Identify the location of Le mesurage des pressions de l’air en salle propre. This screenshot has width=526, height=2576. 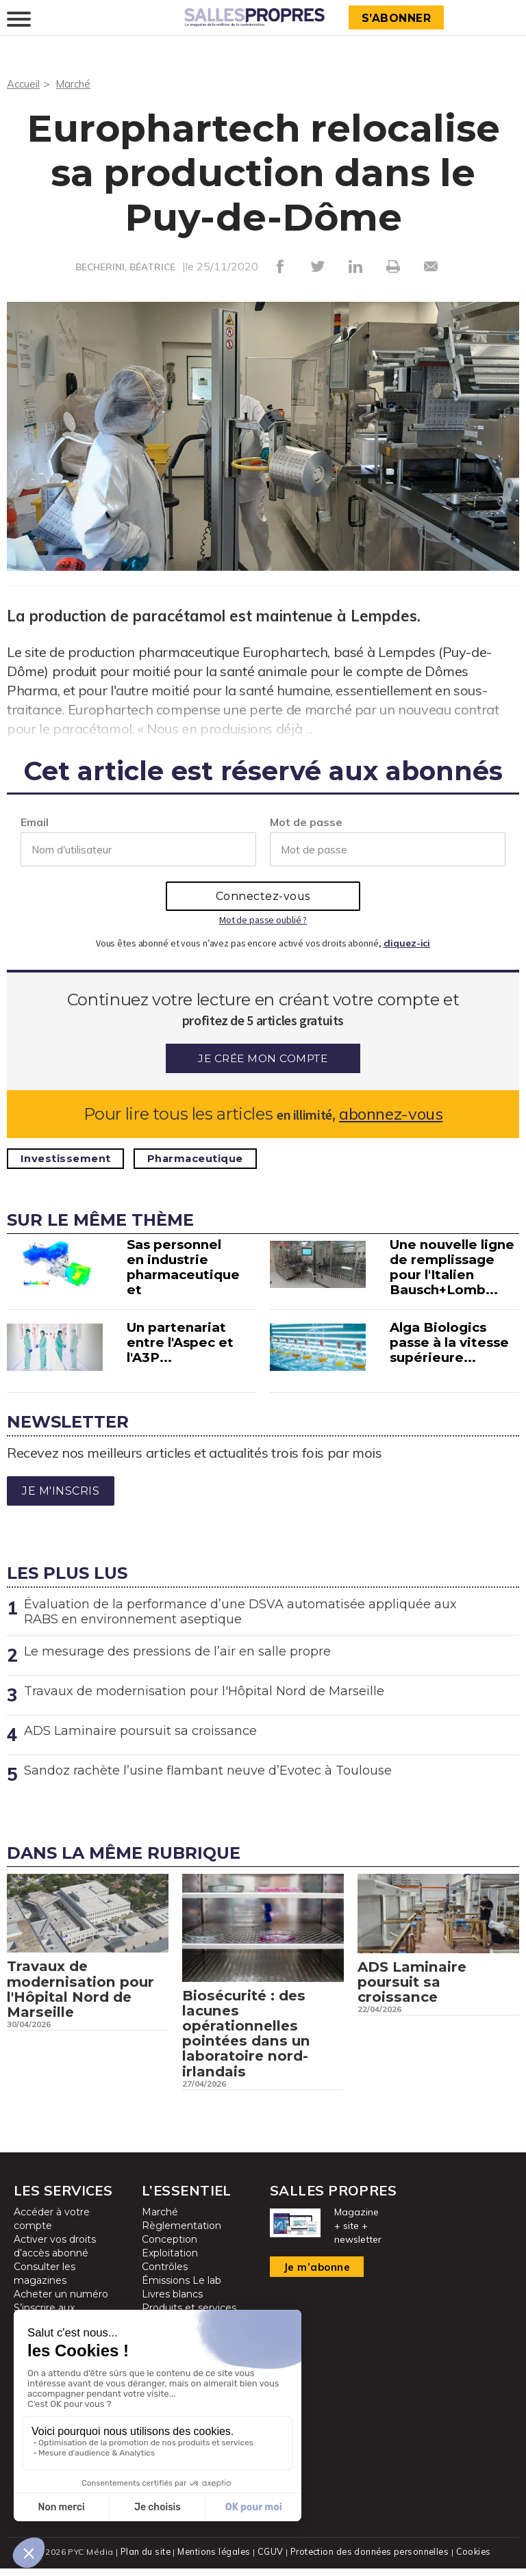
(177, 1650).